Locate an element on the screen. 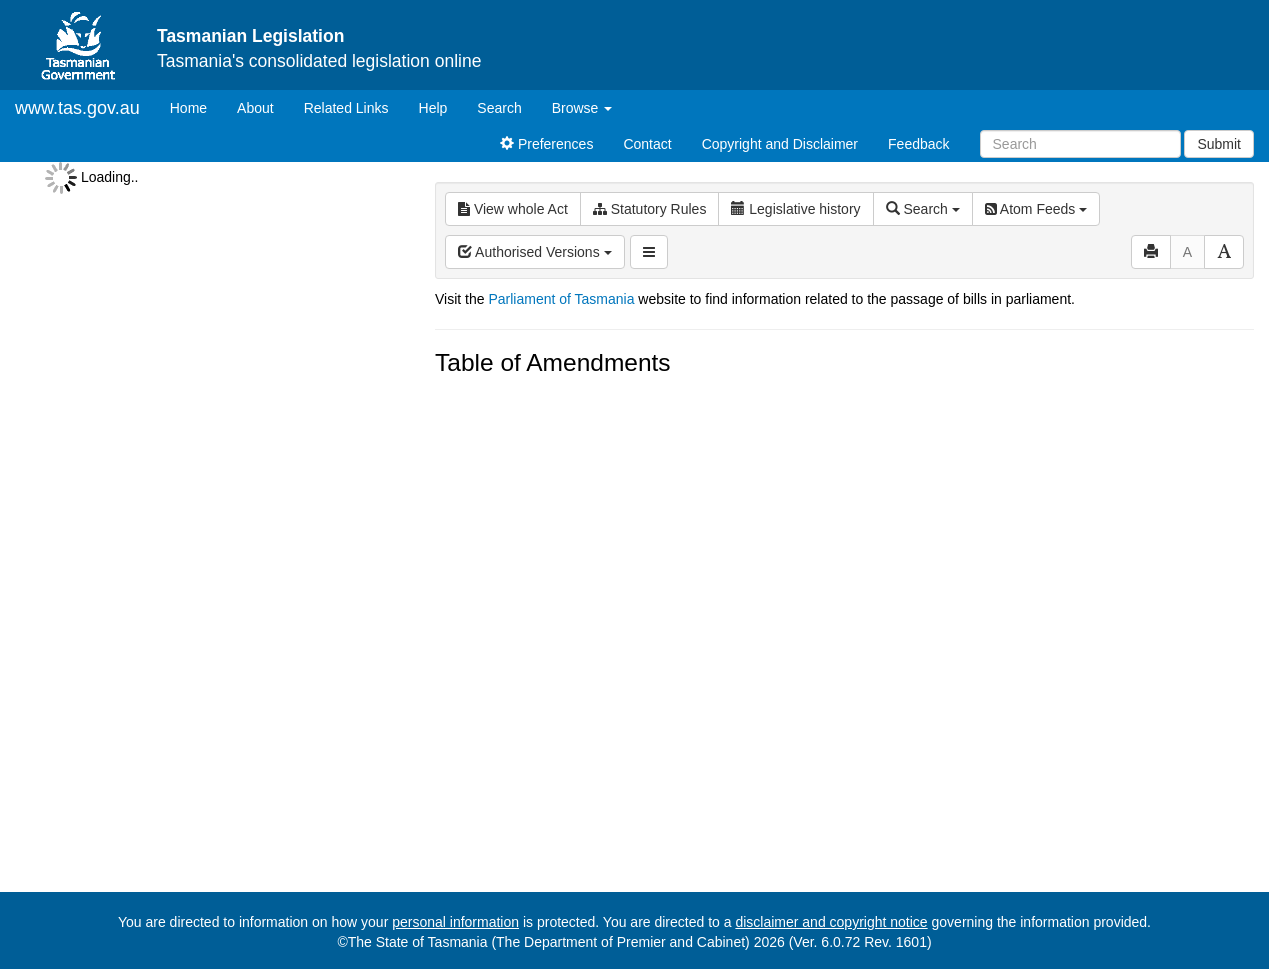 The height and width of the screenshot is (969, 1269). Help is located at coordinates (433, 108).